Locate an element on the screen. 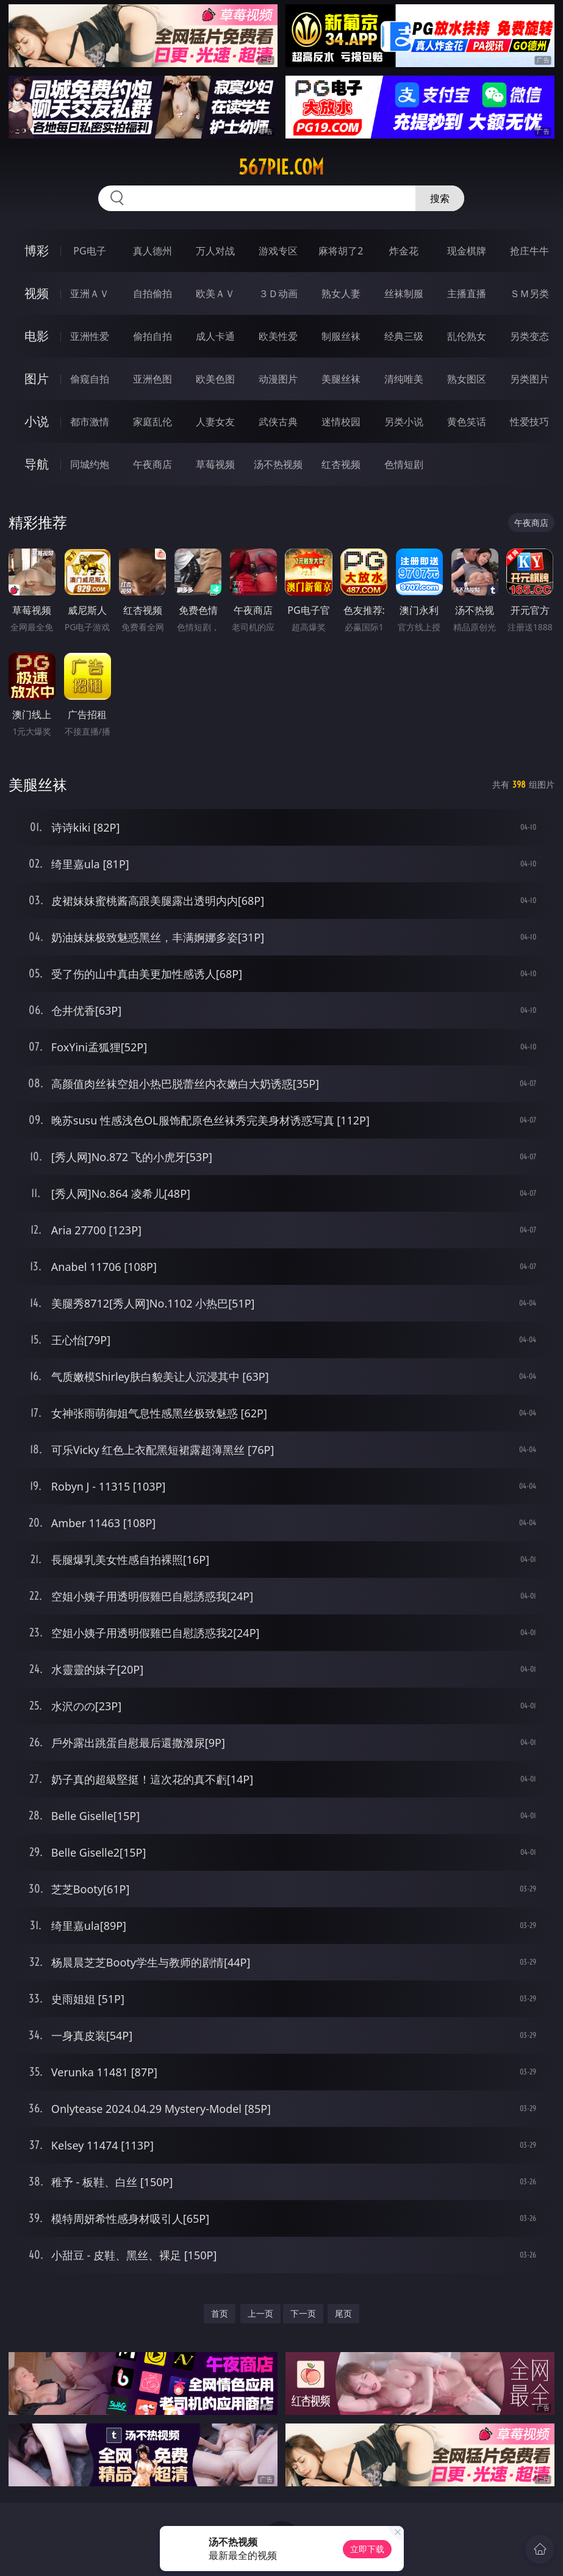  性爱技巧 is located at coordinates (529, 421).